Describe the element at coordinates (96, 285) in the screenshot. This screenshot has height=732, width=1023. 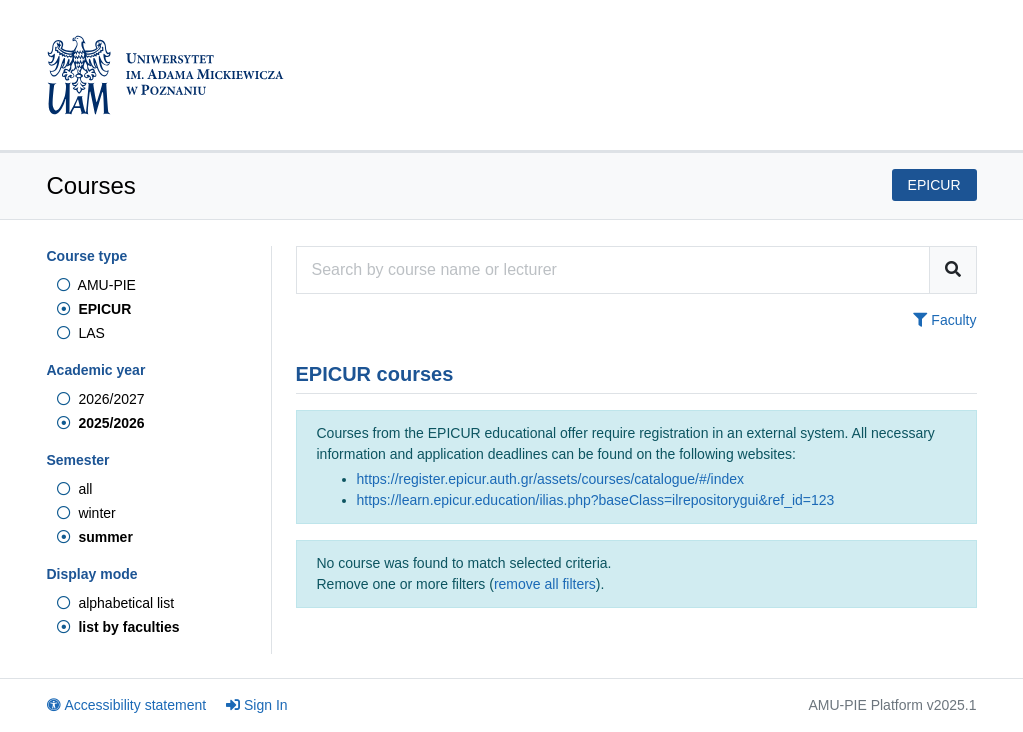
I see `AMU-PIE` at that location.